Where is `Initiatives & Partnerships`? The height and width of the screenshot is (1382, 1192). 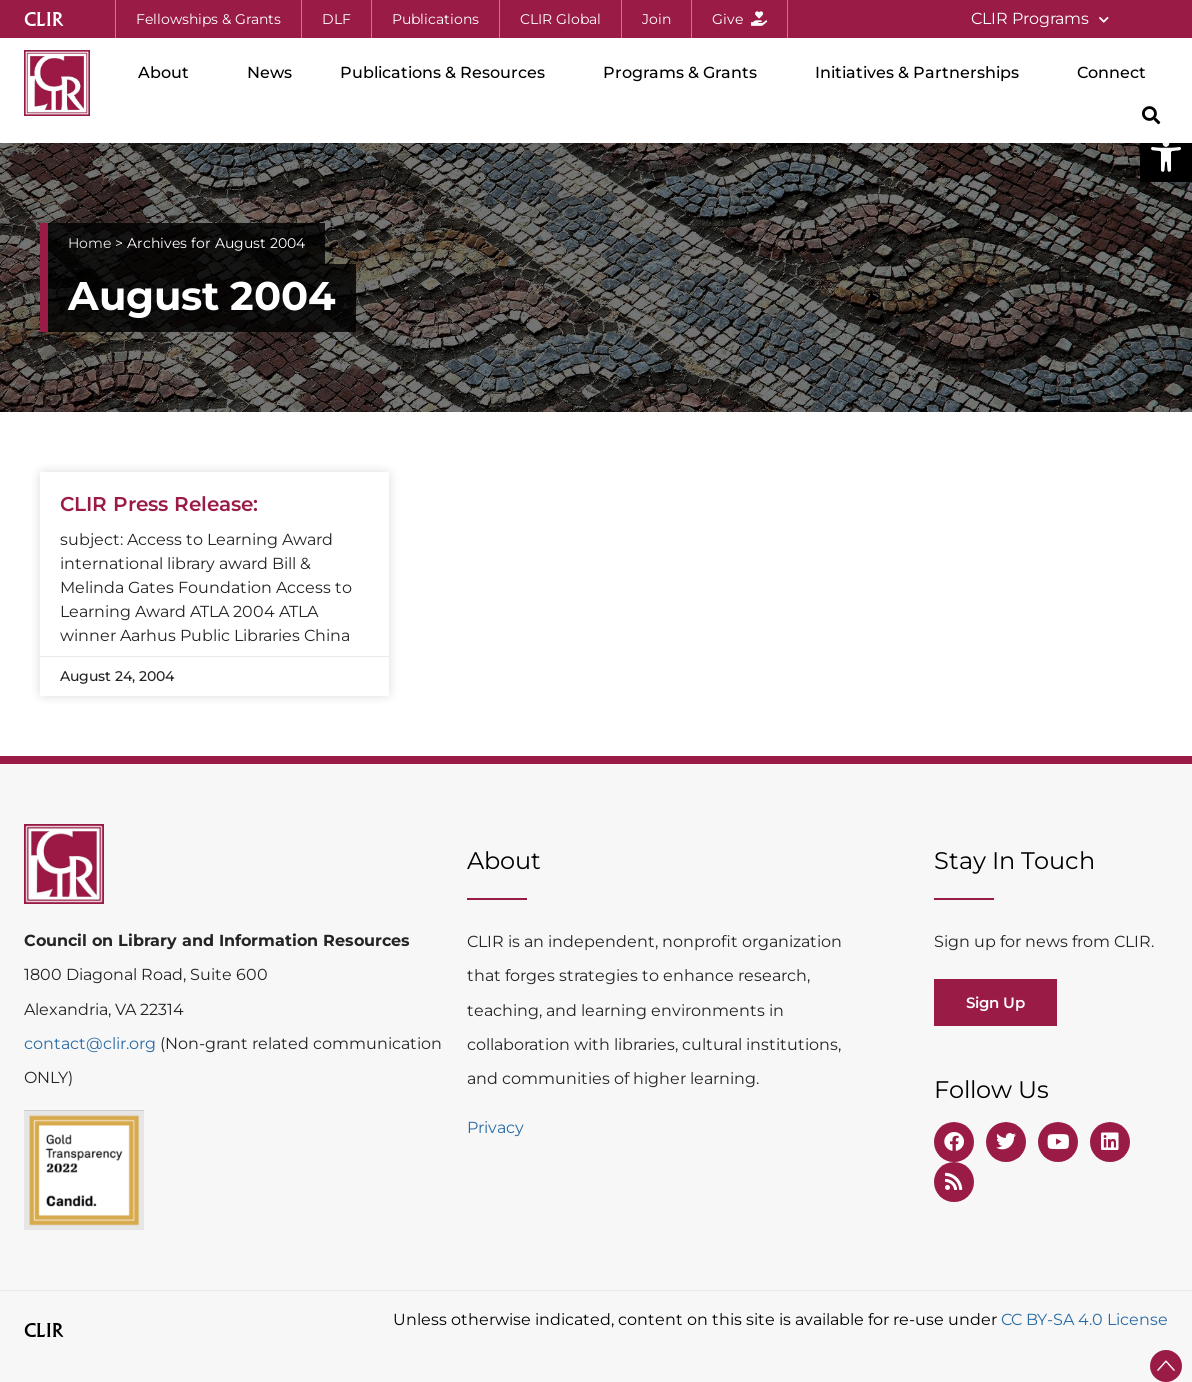 Initiatives & Partnerships is located at coordinates (922, 73).